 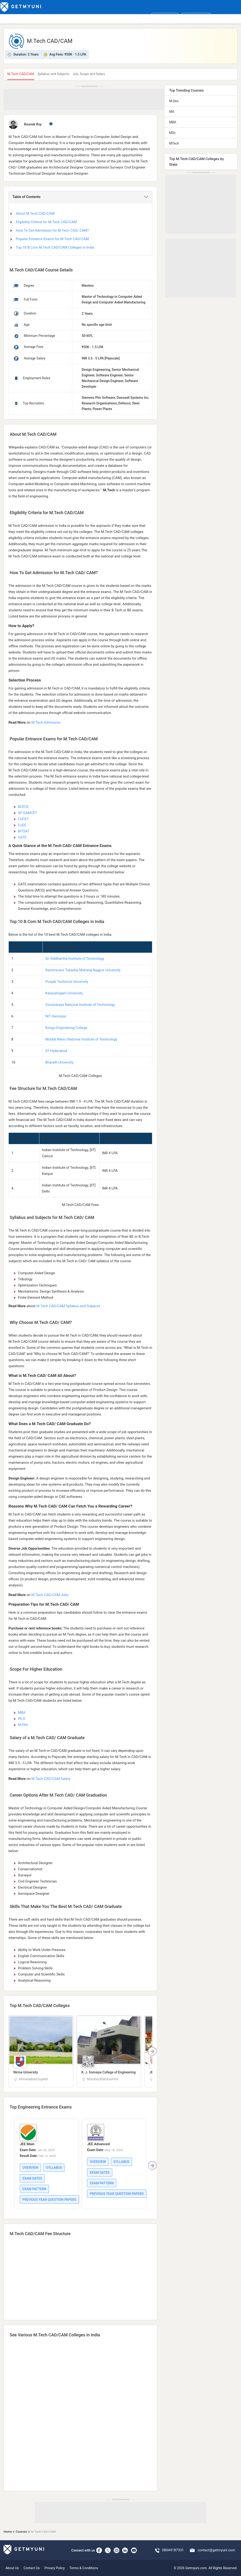 I want to click on [Search], so click(x=145, y=17).